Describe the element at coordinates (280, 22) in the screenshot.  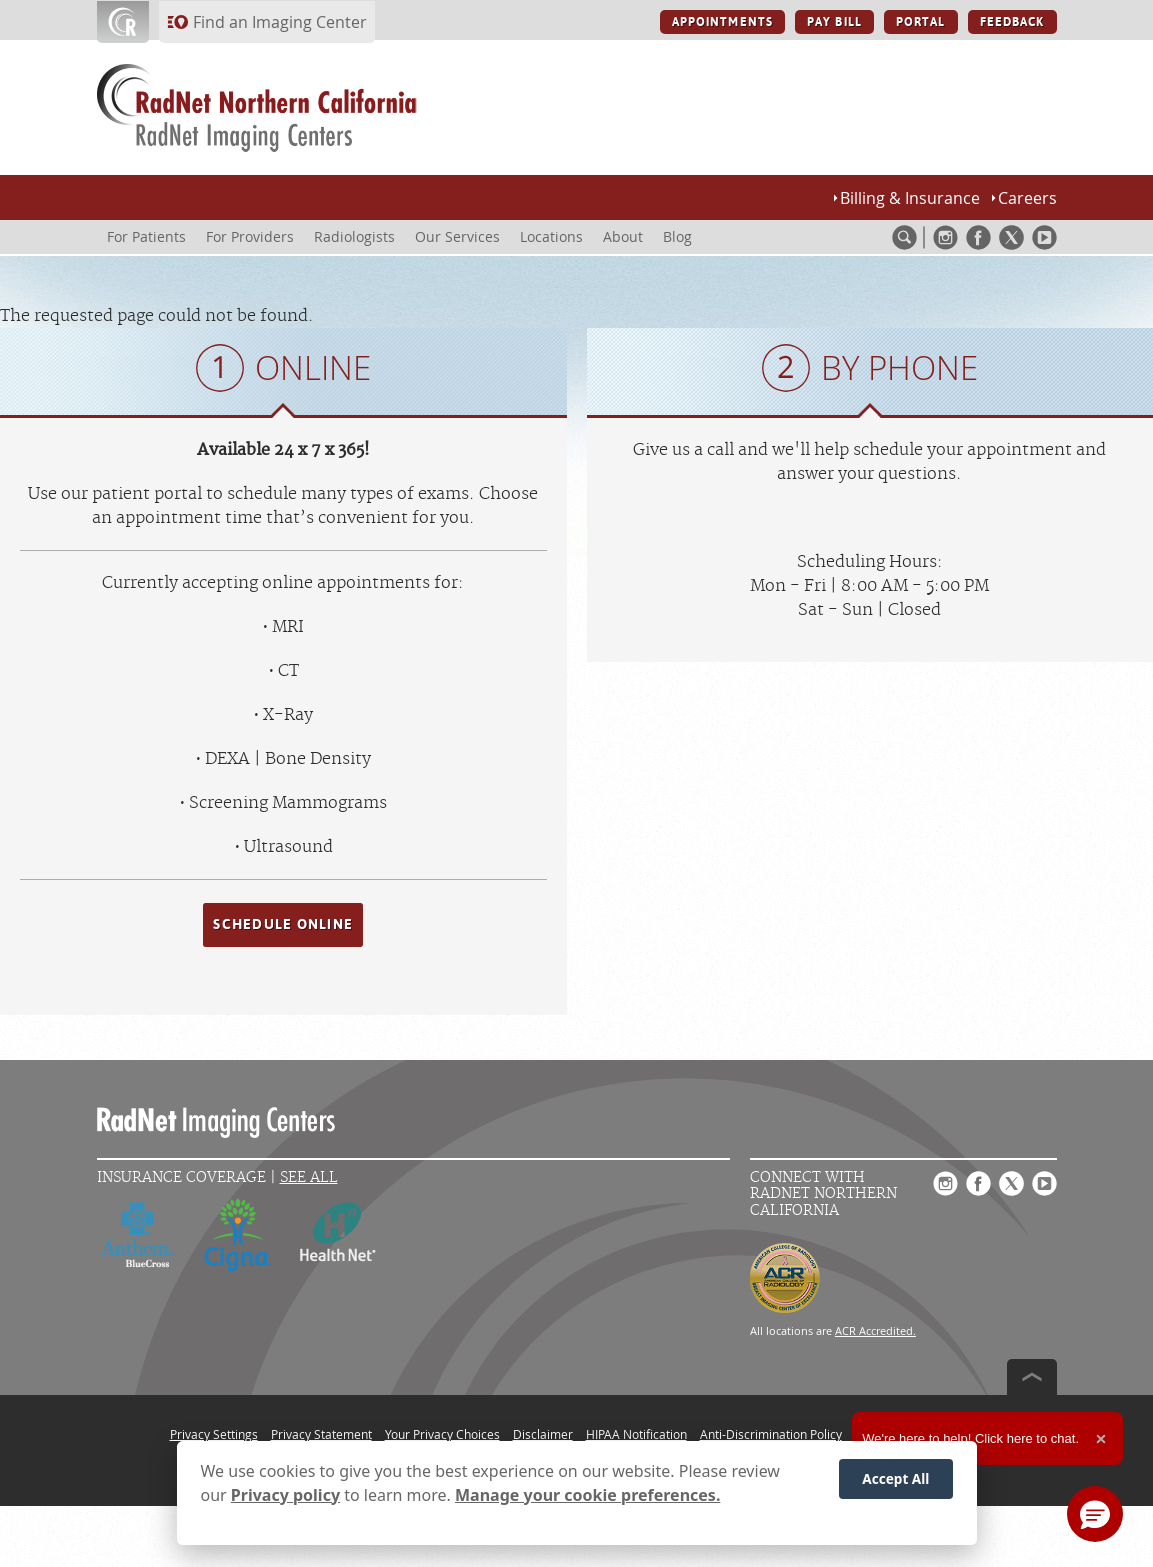
I see `Find an Imaging Center` at that location.